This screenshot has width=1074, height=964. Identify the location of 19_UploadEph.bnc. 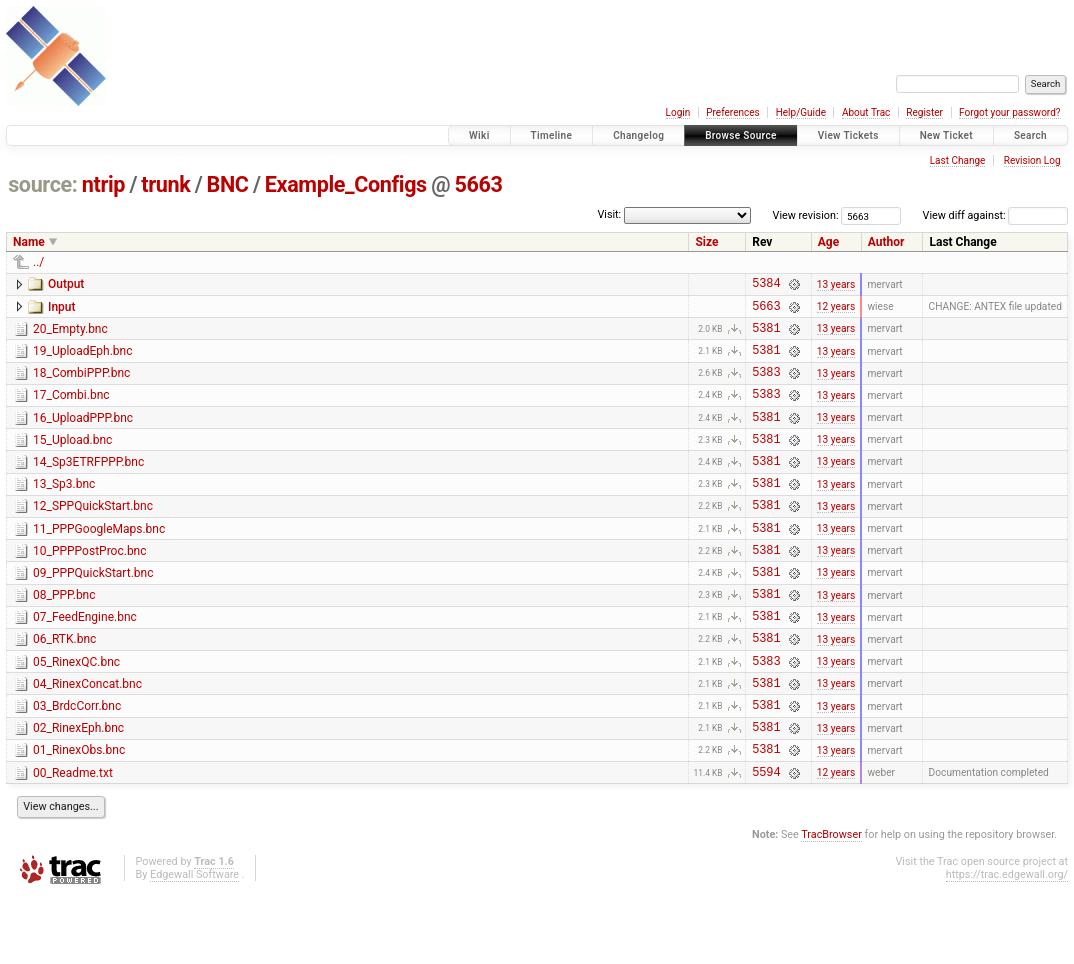
(82, 360).